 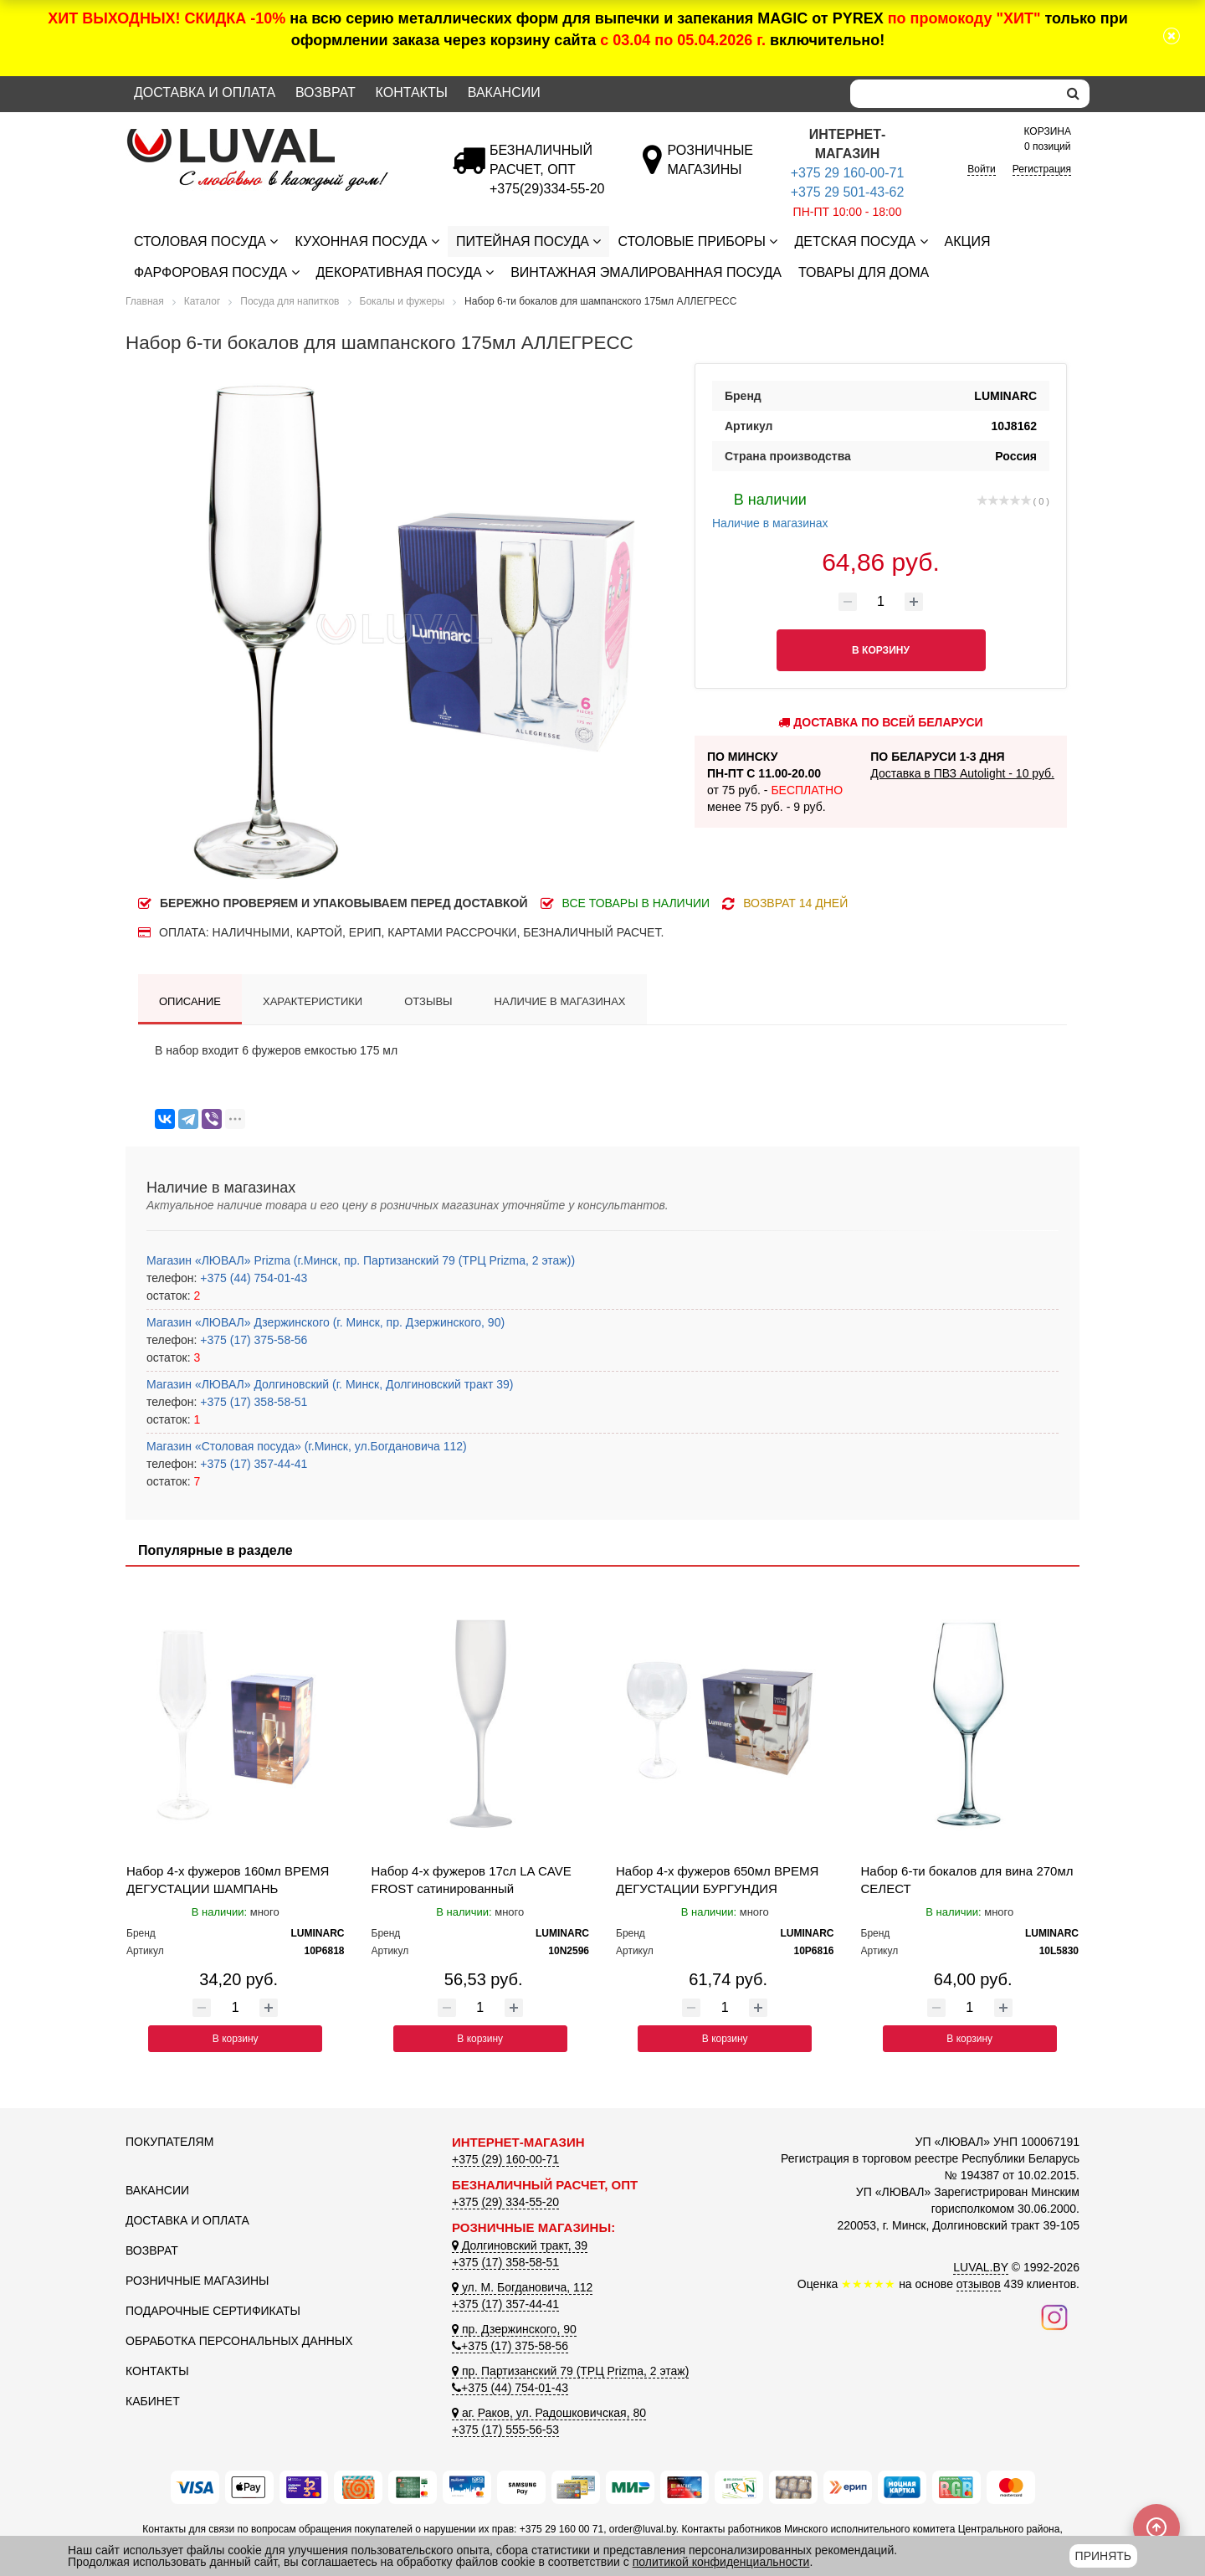 What do you see at coordinates (1073, 94) in the screenshot?
I see `[search]` at bounding box center [1073, 94].